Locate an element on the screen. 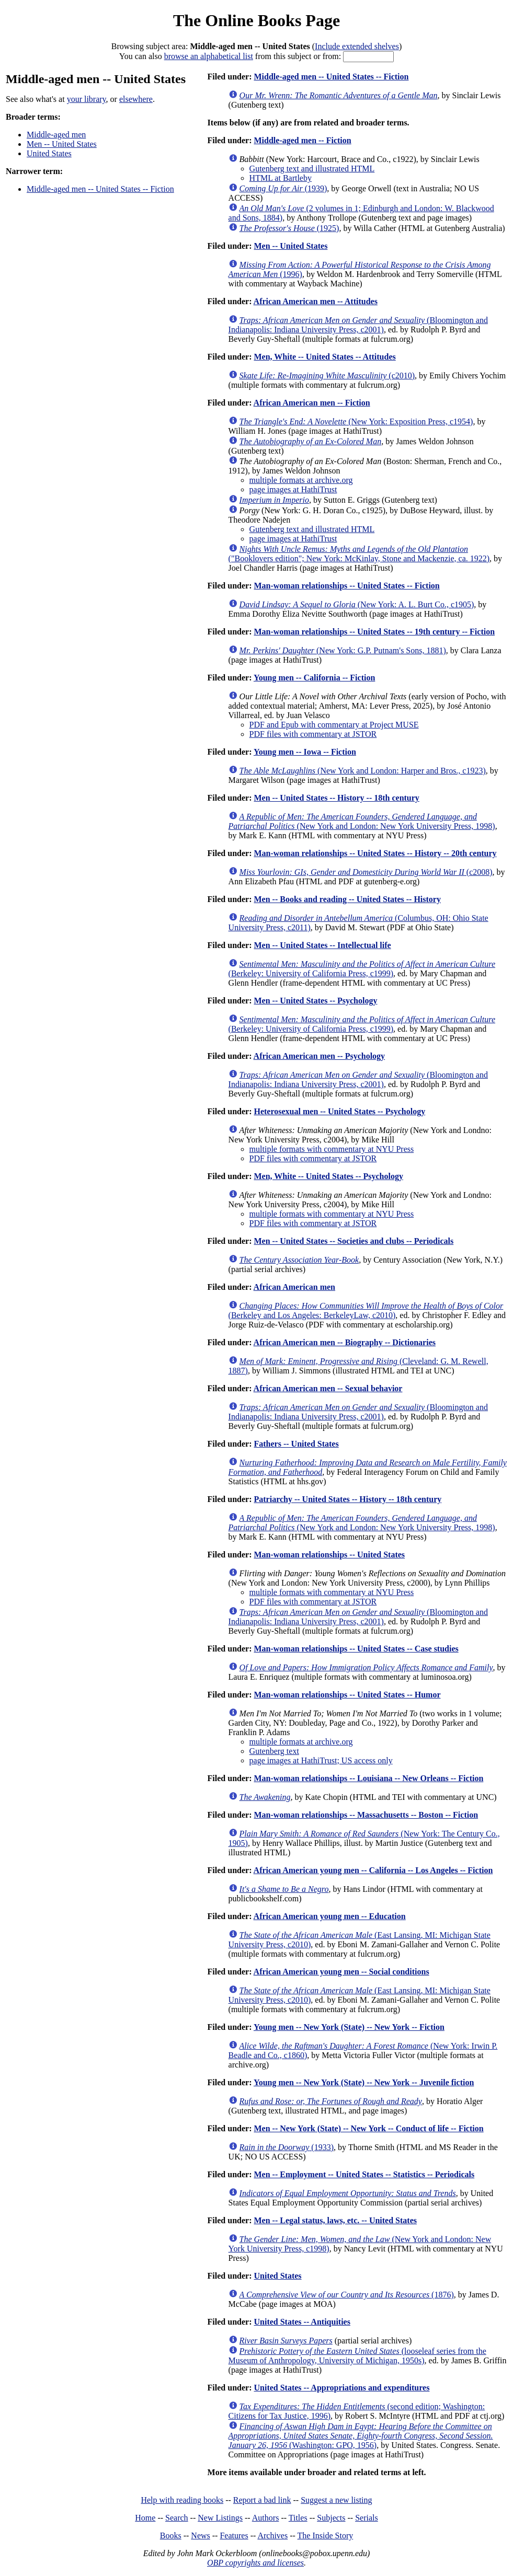  African American men -- Psychology is located at coordinates (319, 1056).